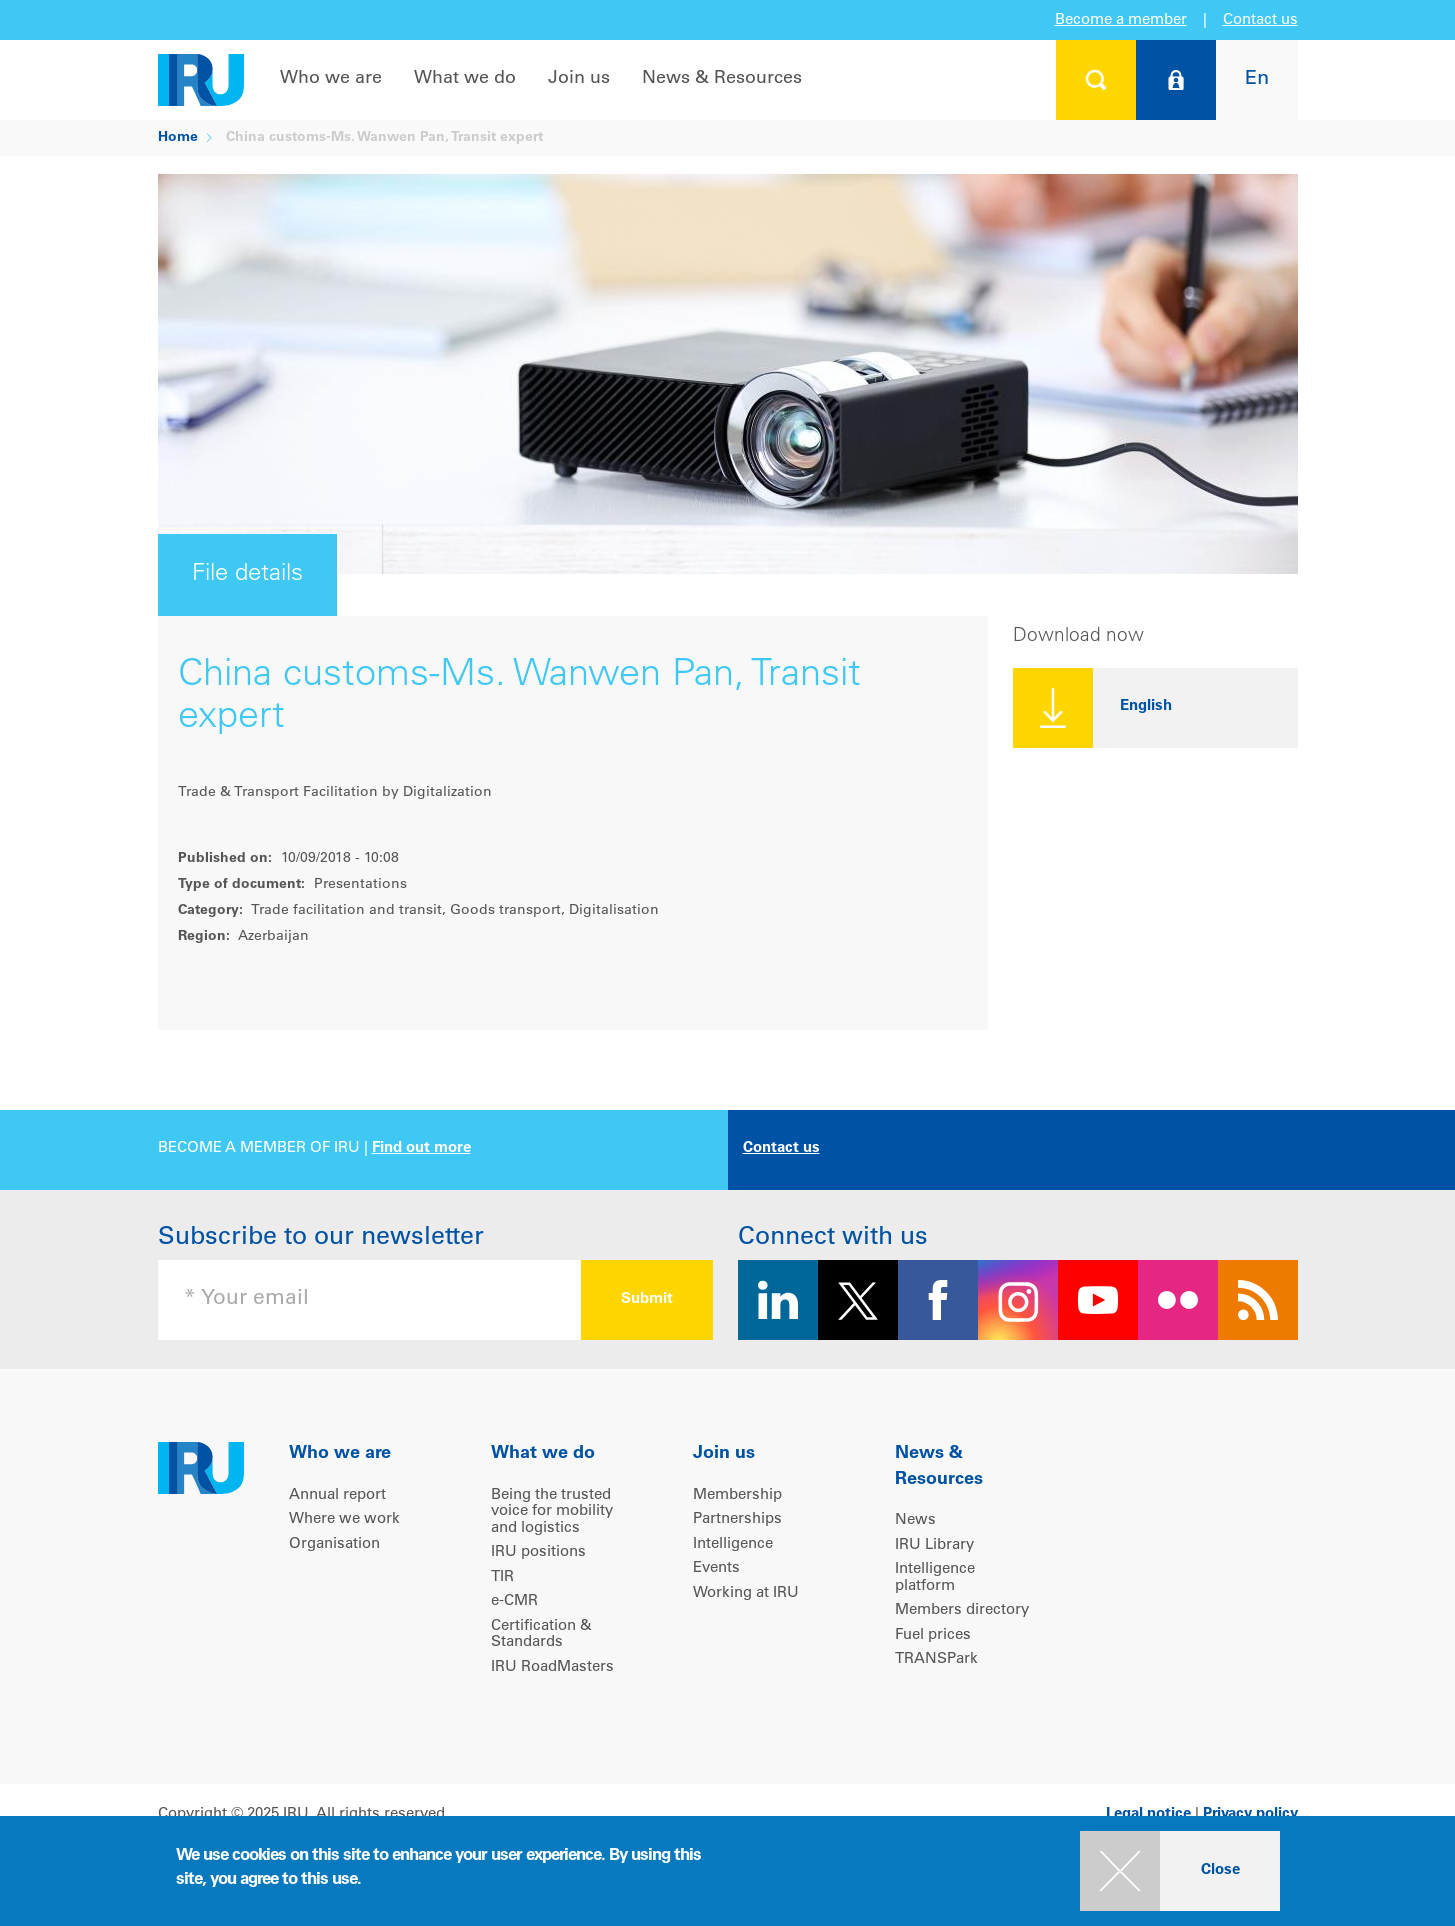 The image size is (1455, 1926). What do you see at coordinates (541, 1635) in the screenshot?
I see `Certification & Standards` at bounding box center [541, 1635].